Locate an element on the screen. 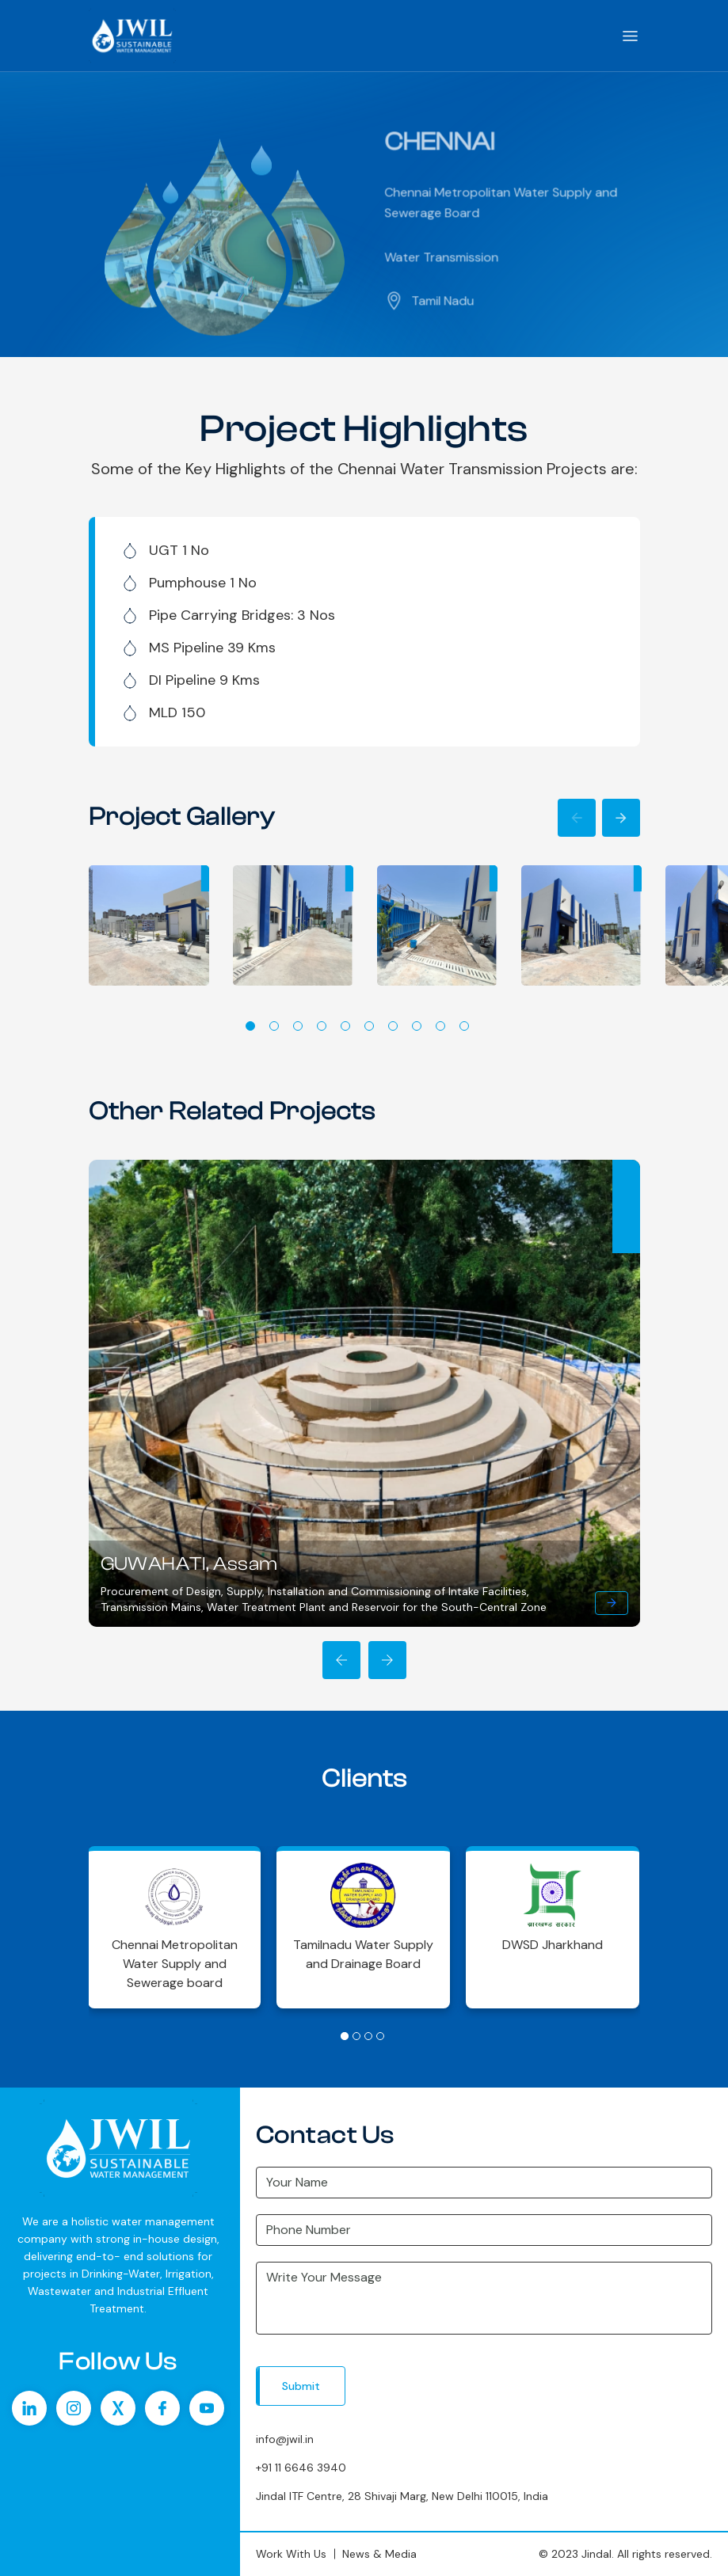 This screenshot has width=728, height=2576. +91 11 6646 3940 is located at coordinates (301, 2467).